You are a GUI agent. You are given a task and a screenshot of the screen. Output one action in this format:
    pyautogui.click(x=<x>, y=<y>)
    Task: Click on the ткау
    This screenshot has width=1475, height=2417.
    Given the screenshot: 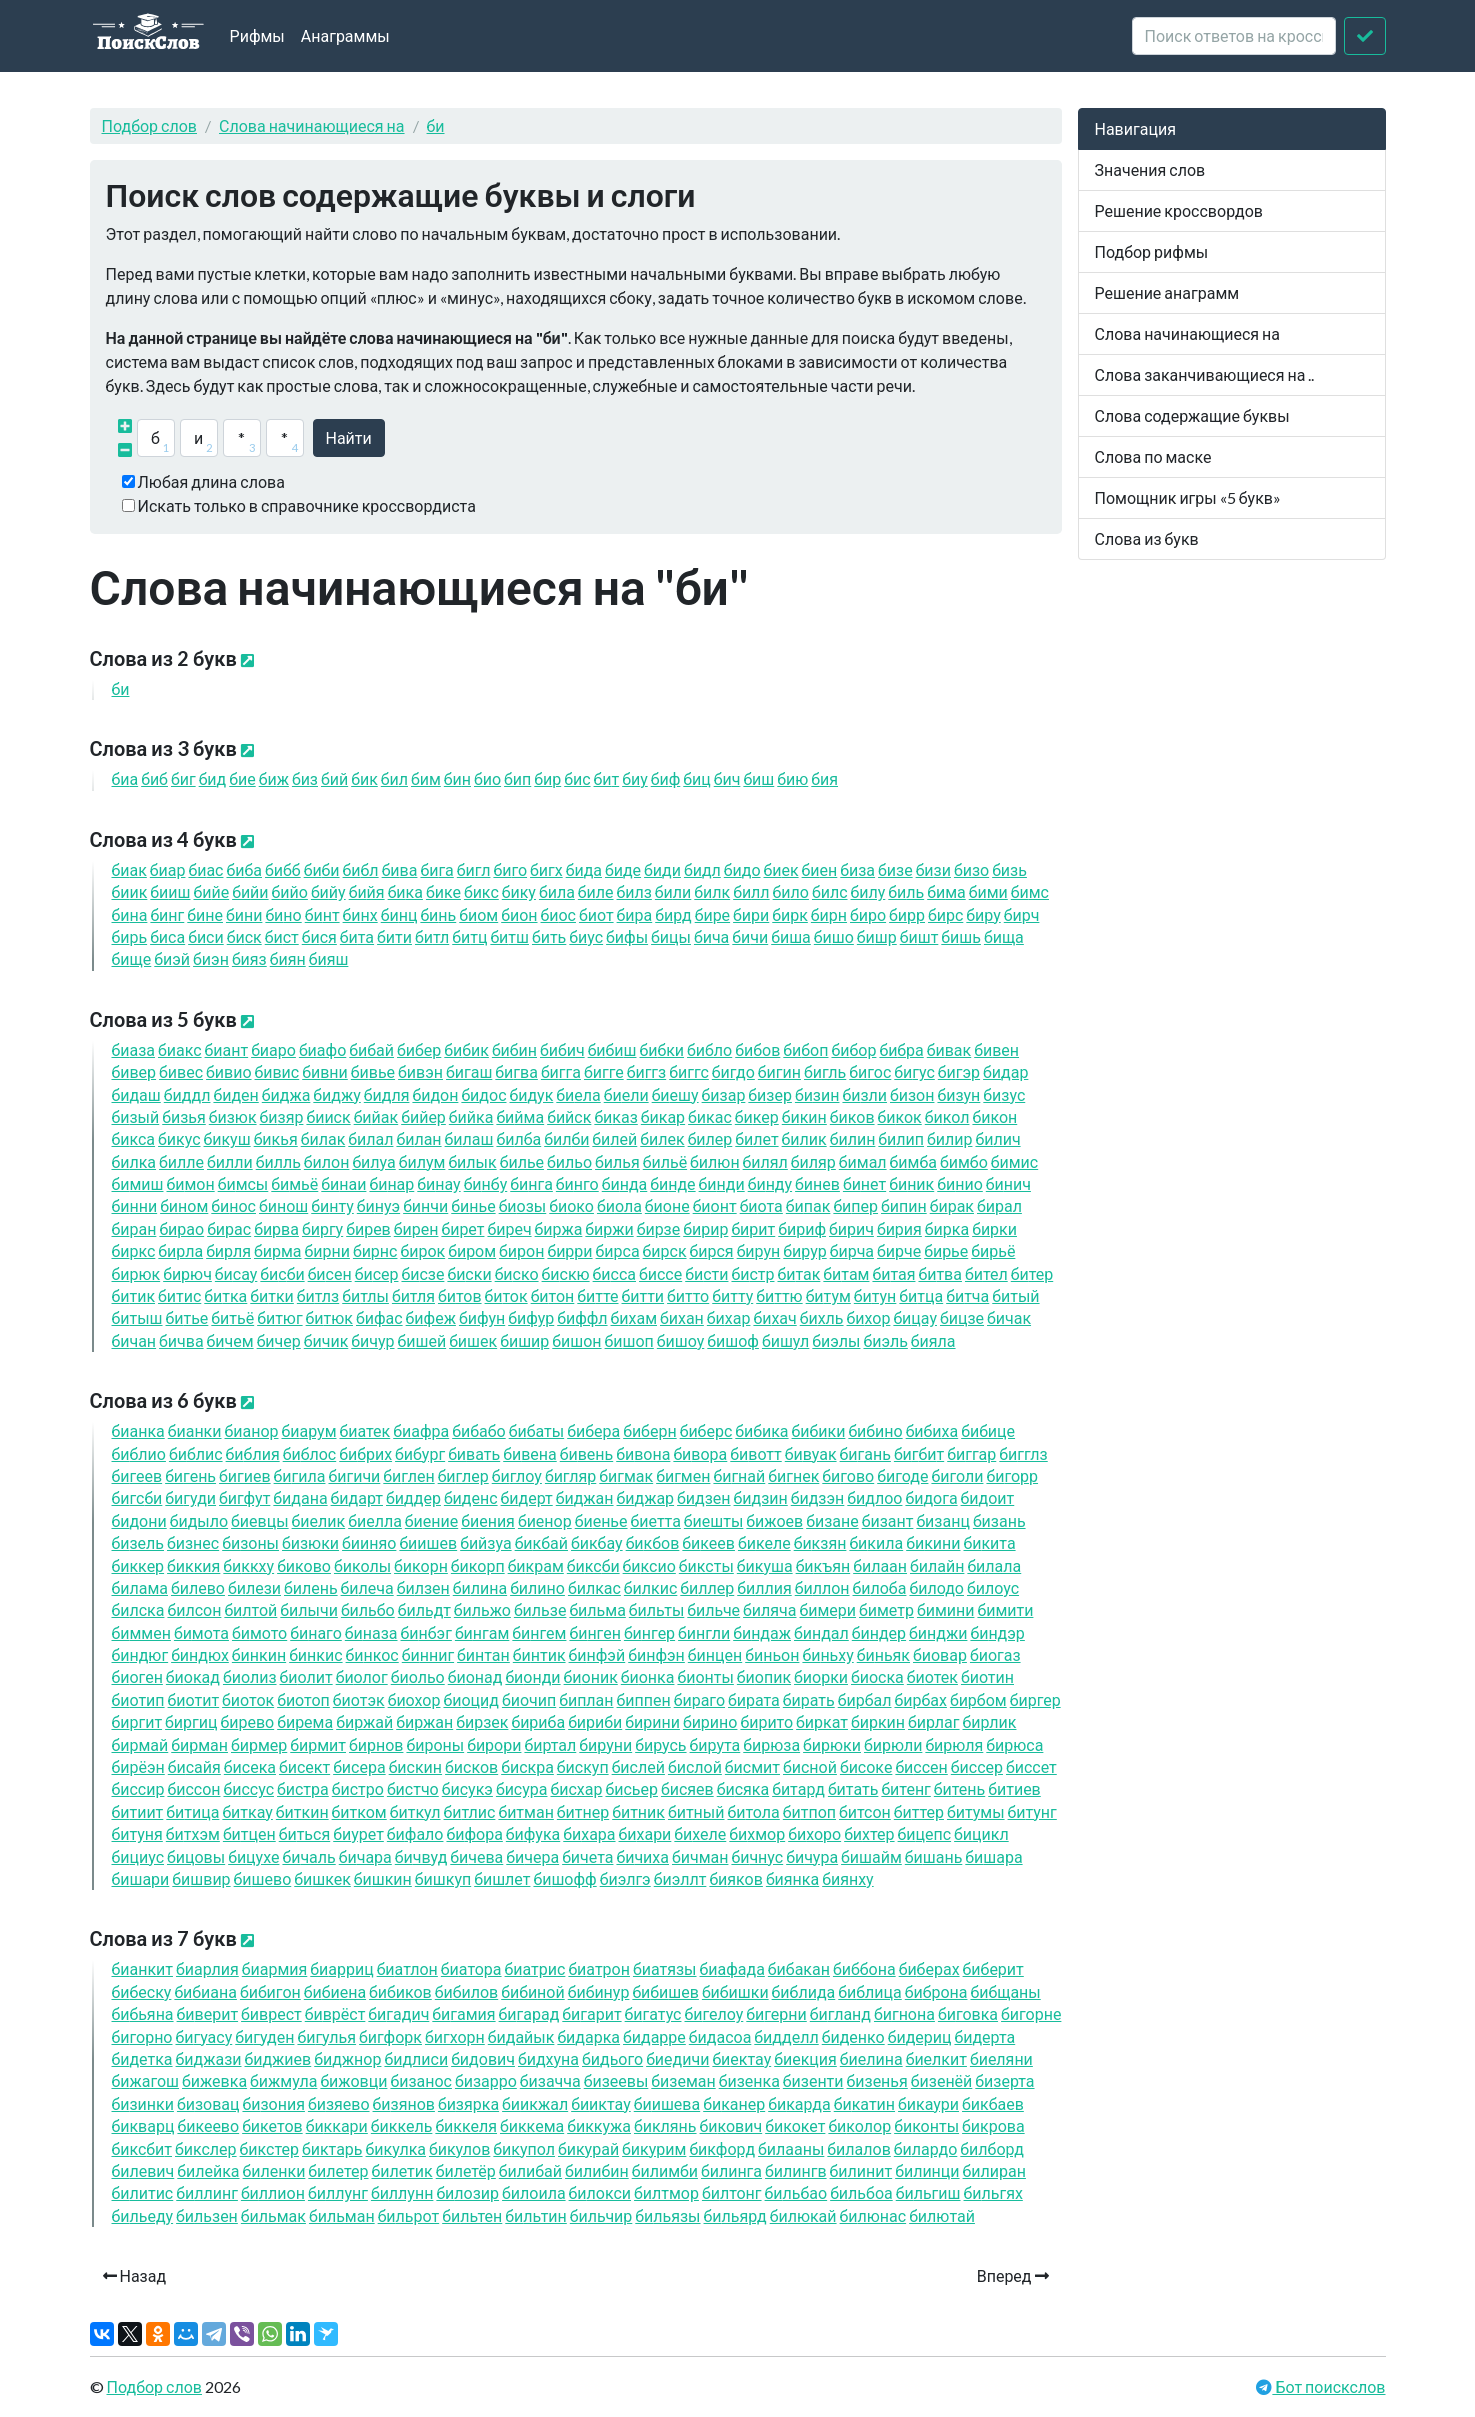 What is the action you would take?
    pyautogui.click(x=247, y=1811)
    